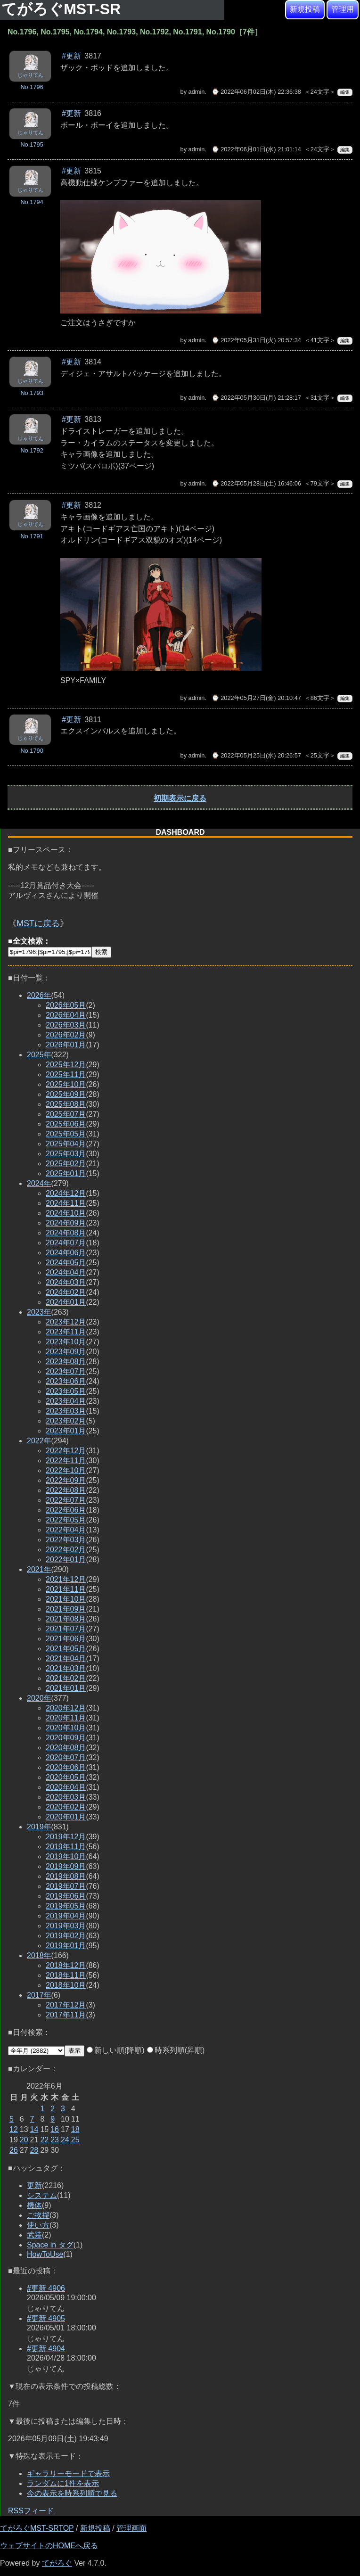  What do you see at coordinates (46, 2288) in the screenshot?
I see `#更新 4906` at bounding box center [46, 2288].